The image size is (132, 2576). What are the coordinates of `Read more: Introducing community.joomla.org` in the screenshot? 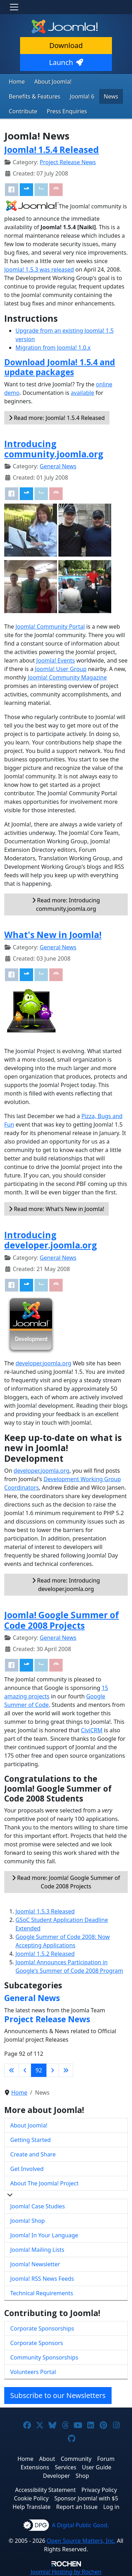 It's located at (66, 904).